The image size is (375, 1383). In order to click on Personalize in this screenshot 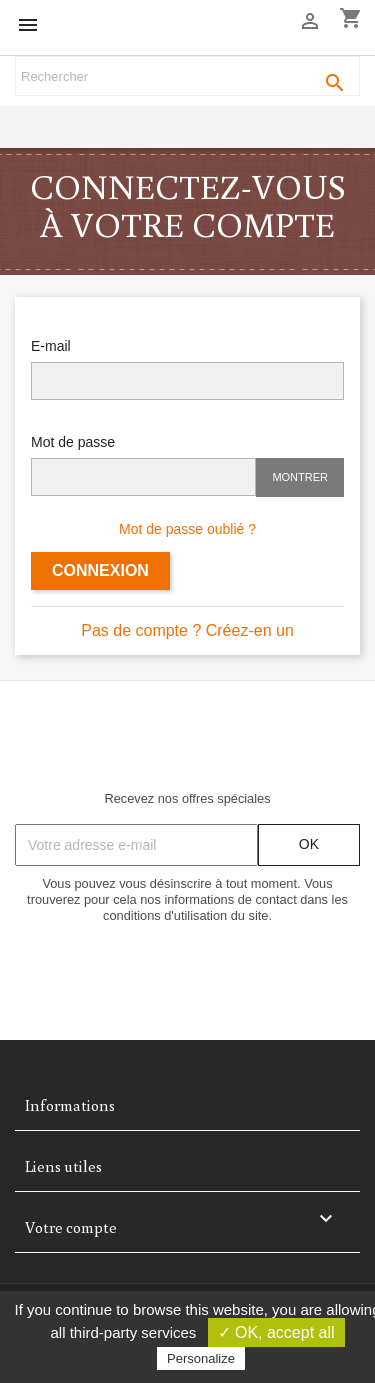, I will do `click(201, 1358)`.